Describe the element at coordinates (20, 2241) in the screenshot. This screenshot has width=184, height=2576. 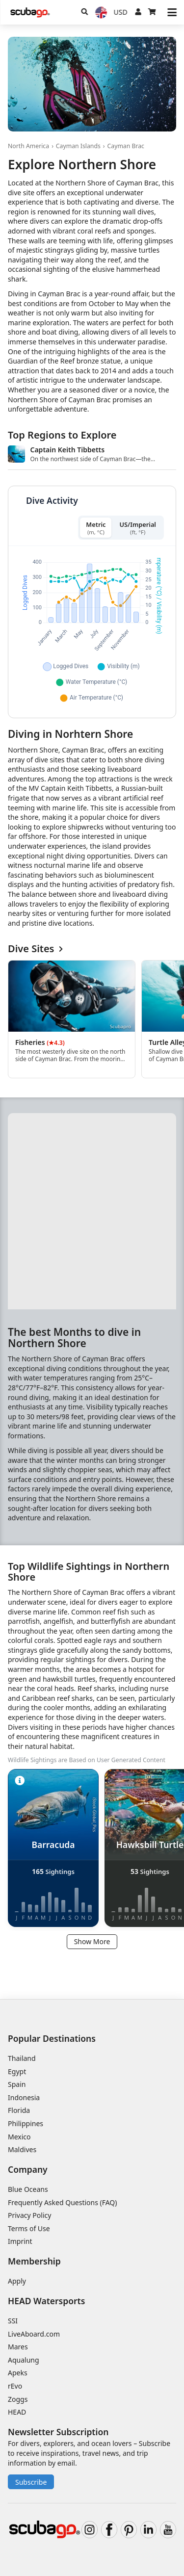
I see `Imprint` at that location.